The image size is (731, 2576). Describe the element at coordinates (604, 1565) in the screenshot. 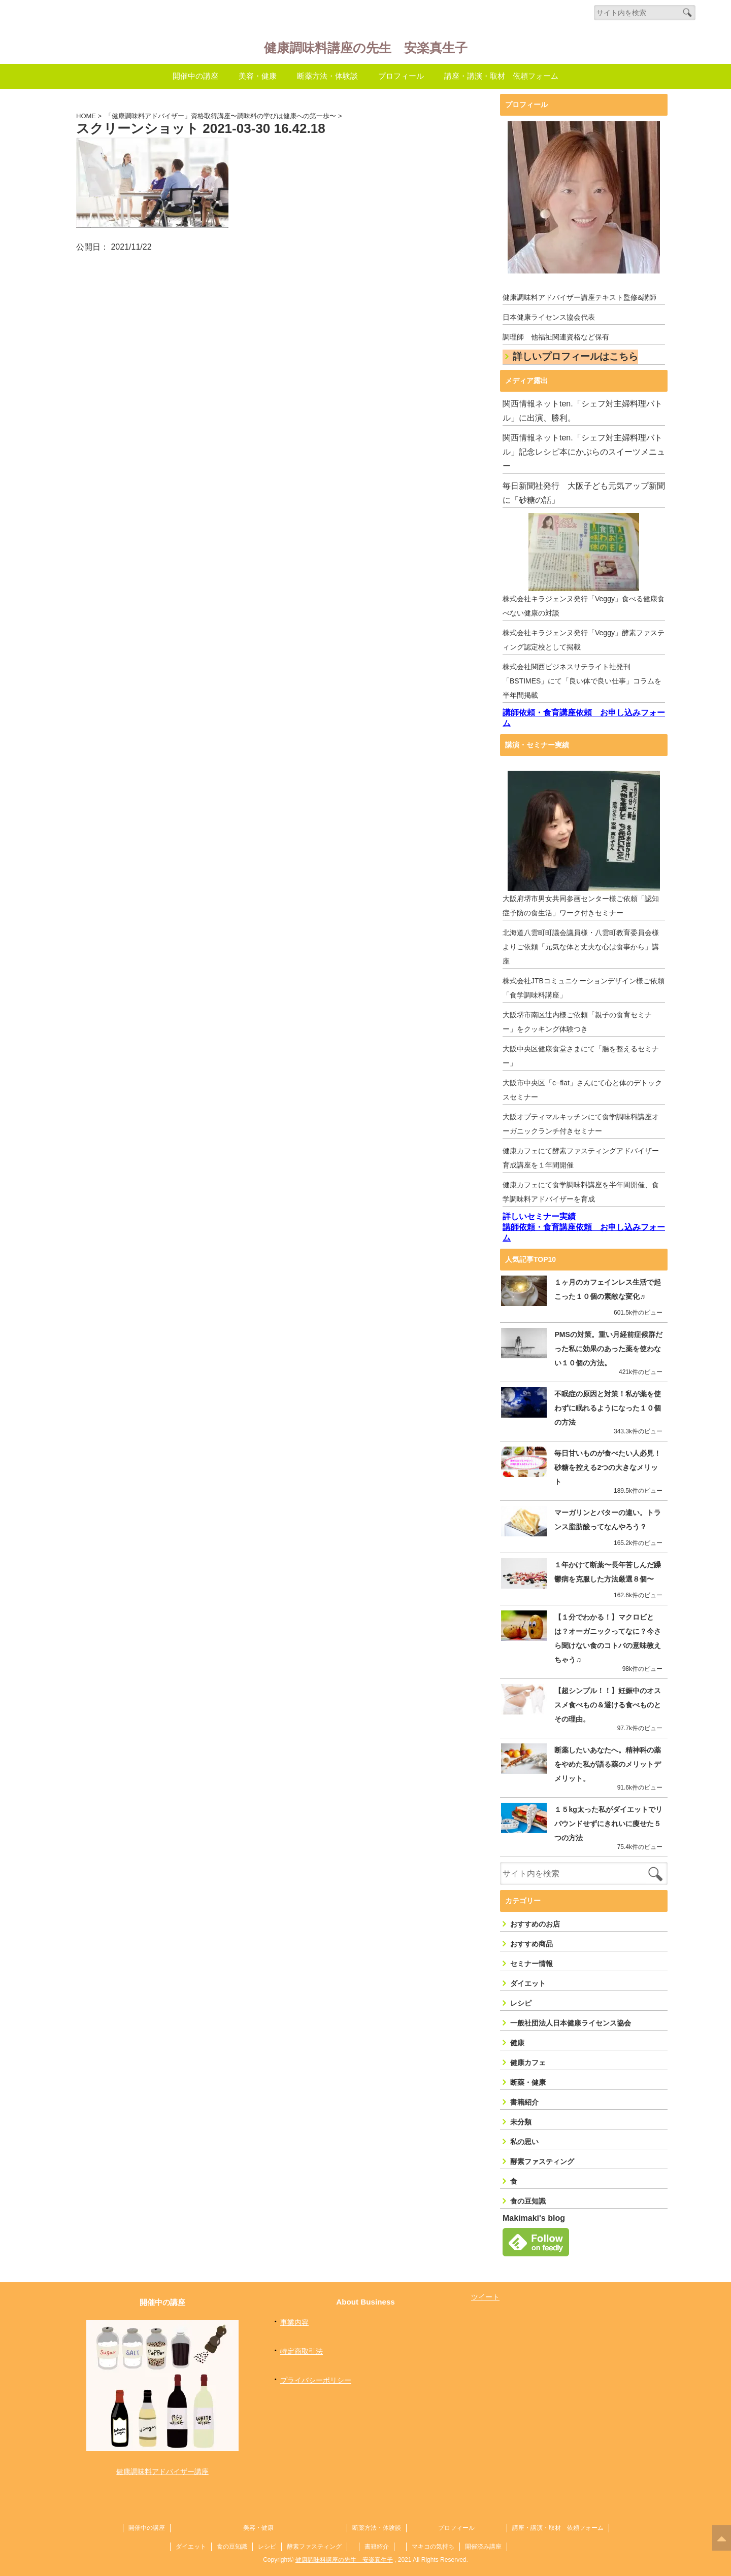

I see `１年かけて断薬〜長年苦しんだ躁鬱病を克服した方法厳選８個〜` at that location.